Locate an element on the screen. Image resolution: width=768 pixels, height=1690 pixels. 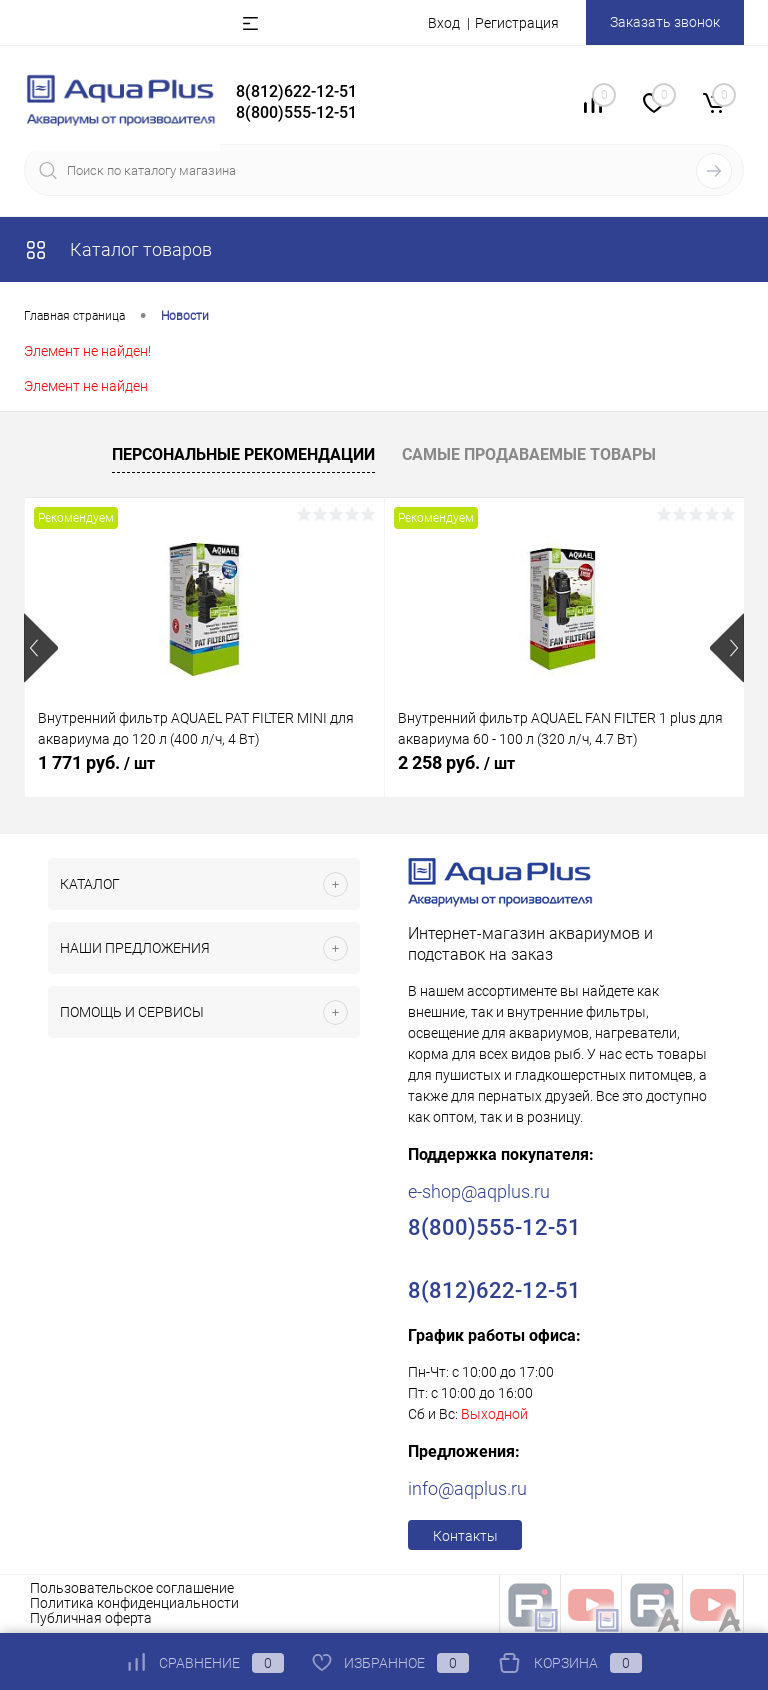
Заказать звонок is located at coordinates (665, 22).